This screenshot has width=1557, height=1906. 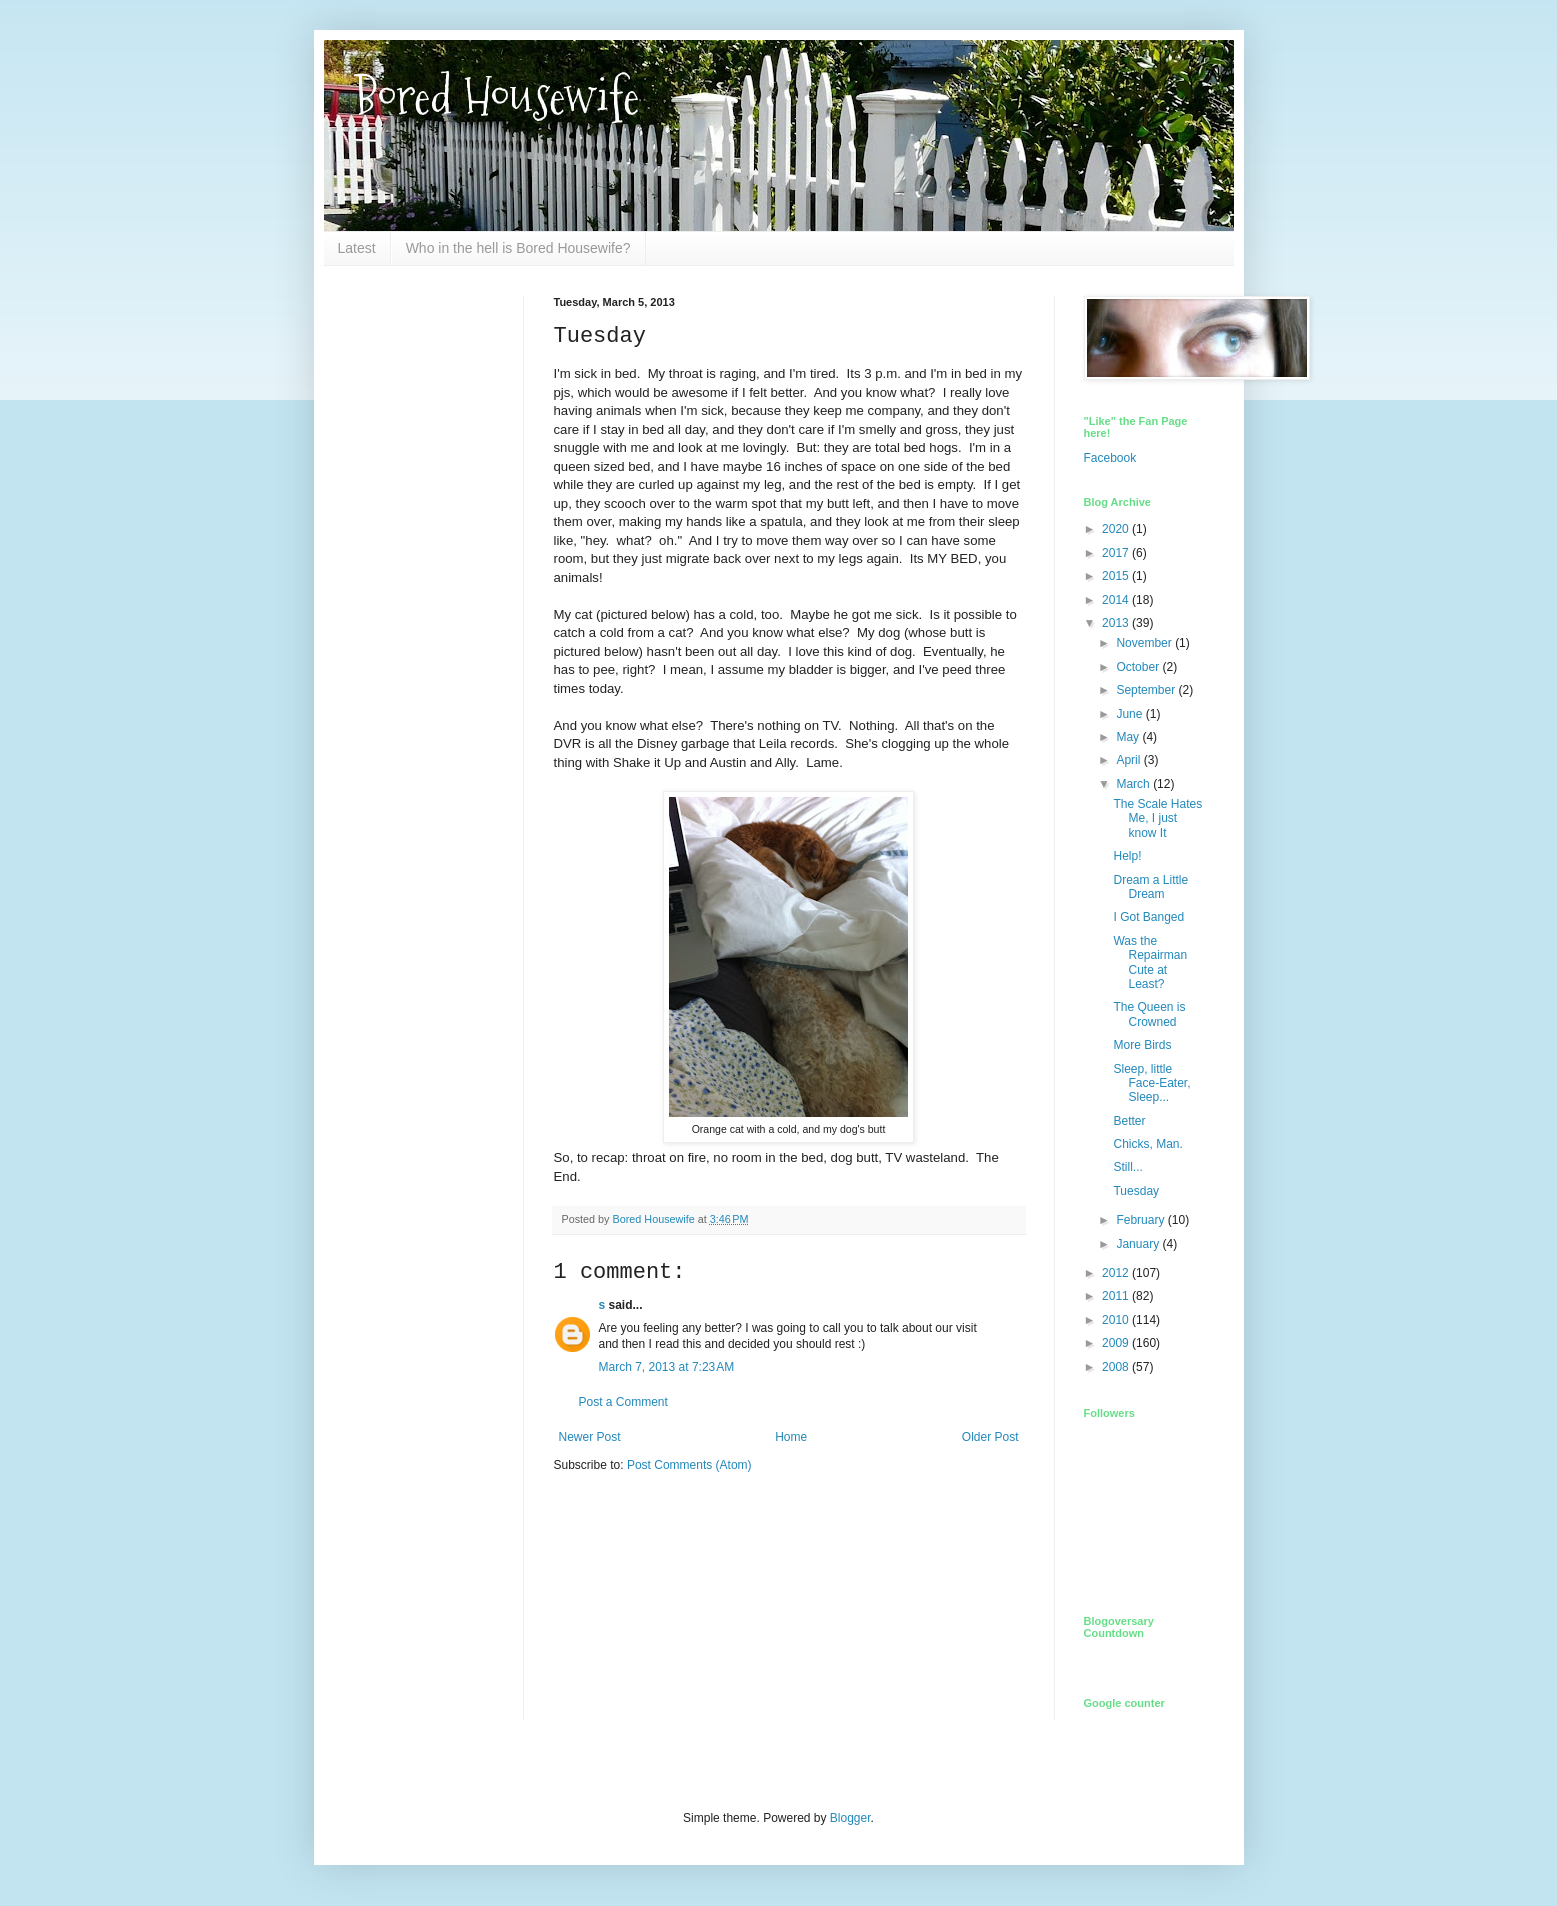 I want to click on 2020, so click(x=1117, y=529).